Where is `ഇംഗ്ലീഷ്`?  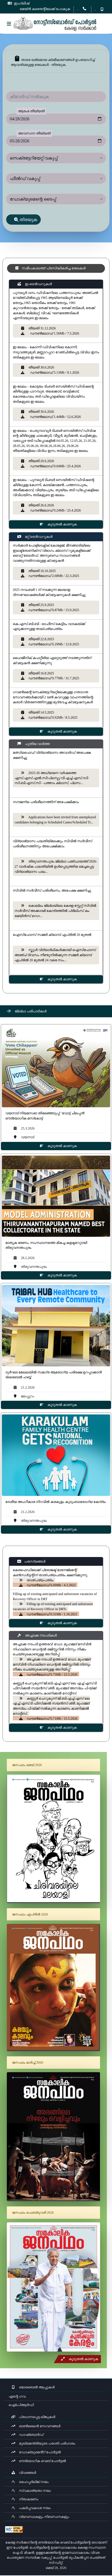 ഇംഗ്ലീഷ് is located at coordinates (18, 3).